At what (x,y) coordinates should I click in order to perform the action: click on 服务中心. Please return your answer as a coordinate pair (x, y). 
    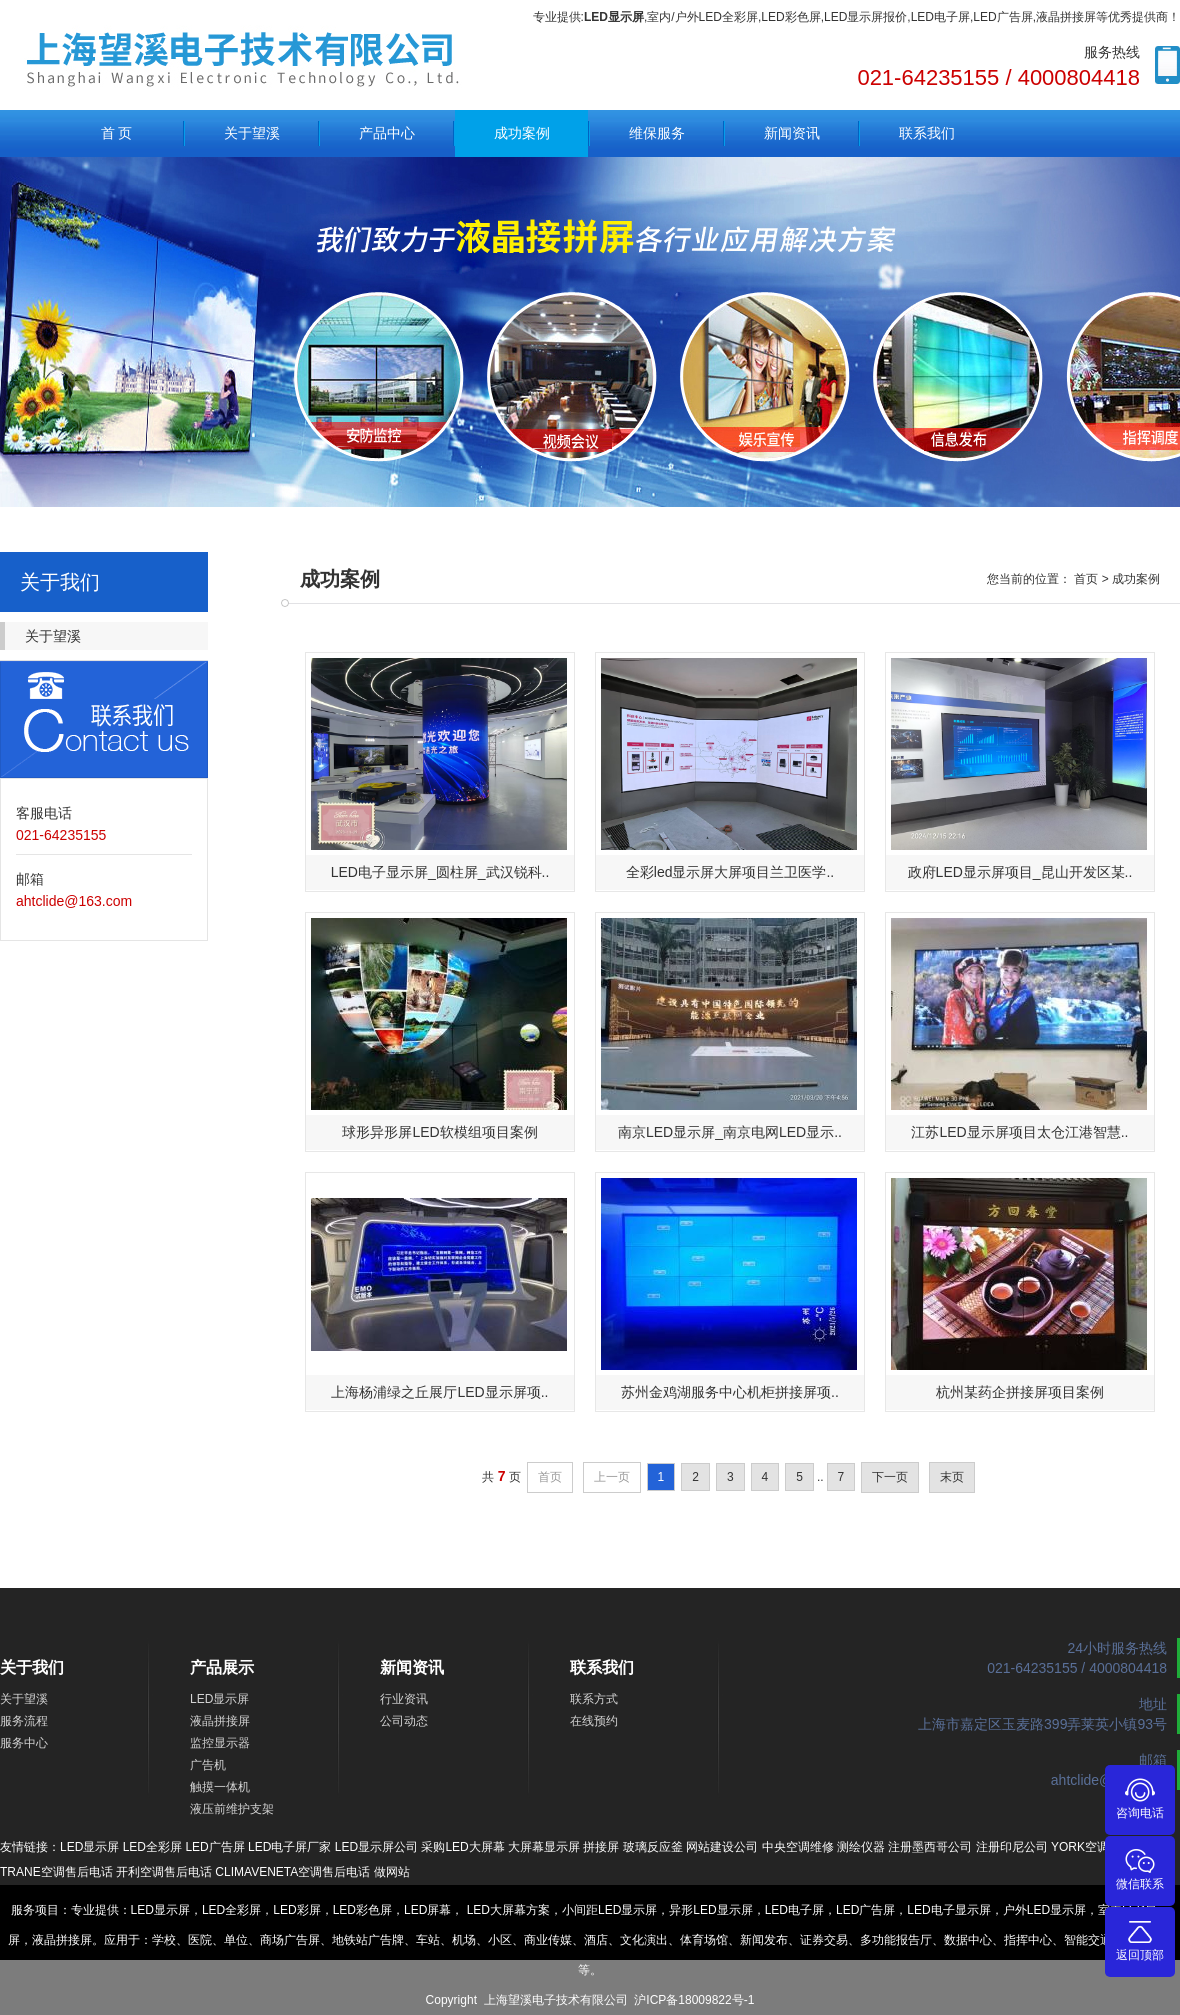
    Looking at the image, I should click on (24, 1743).